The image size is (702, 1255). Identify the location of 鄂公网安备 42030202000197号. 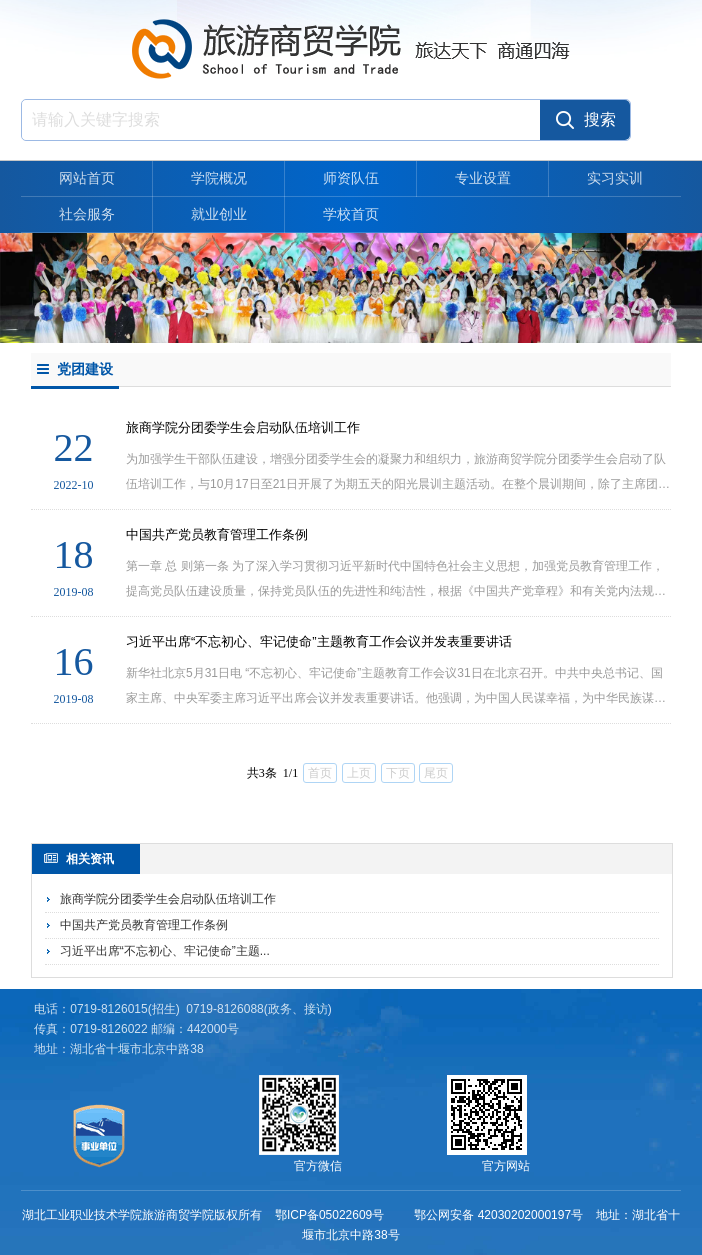
(498, 1215).